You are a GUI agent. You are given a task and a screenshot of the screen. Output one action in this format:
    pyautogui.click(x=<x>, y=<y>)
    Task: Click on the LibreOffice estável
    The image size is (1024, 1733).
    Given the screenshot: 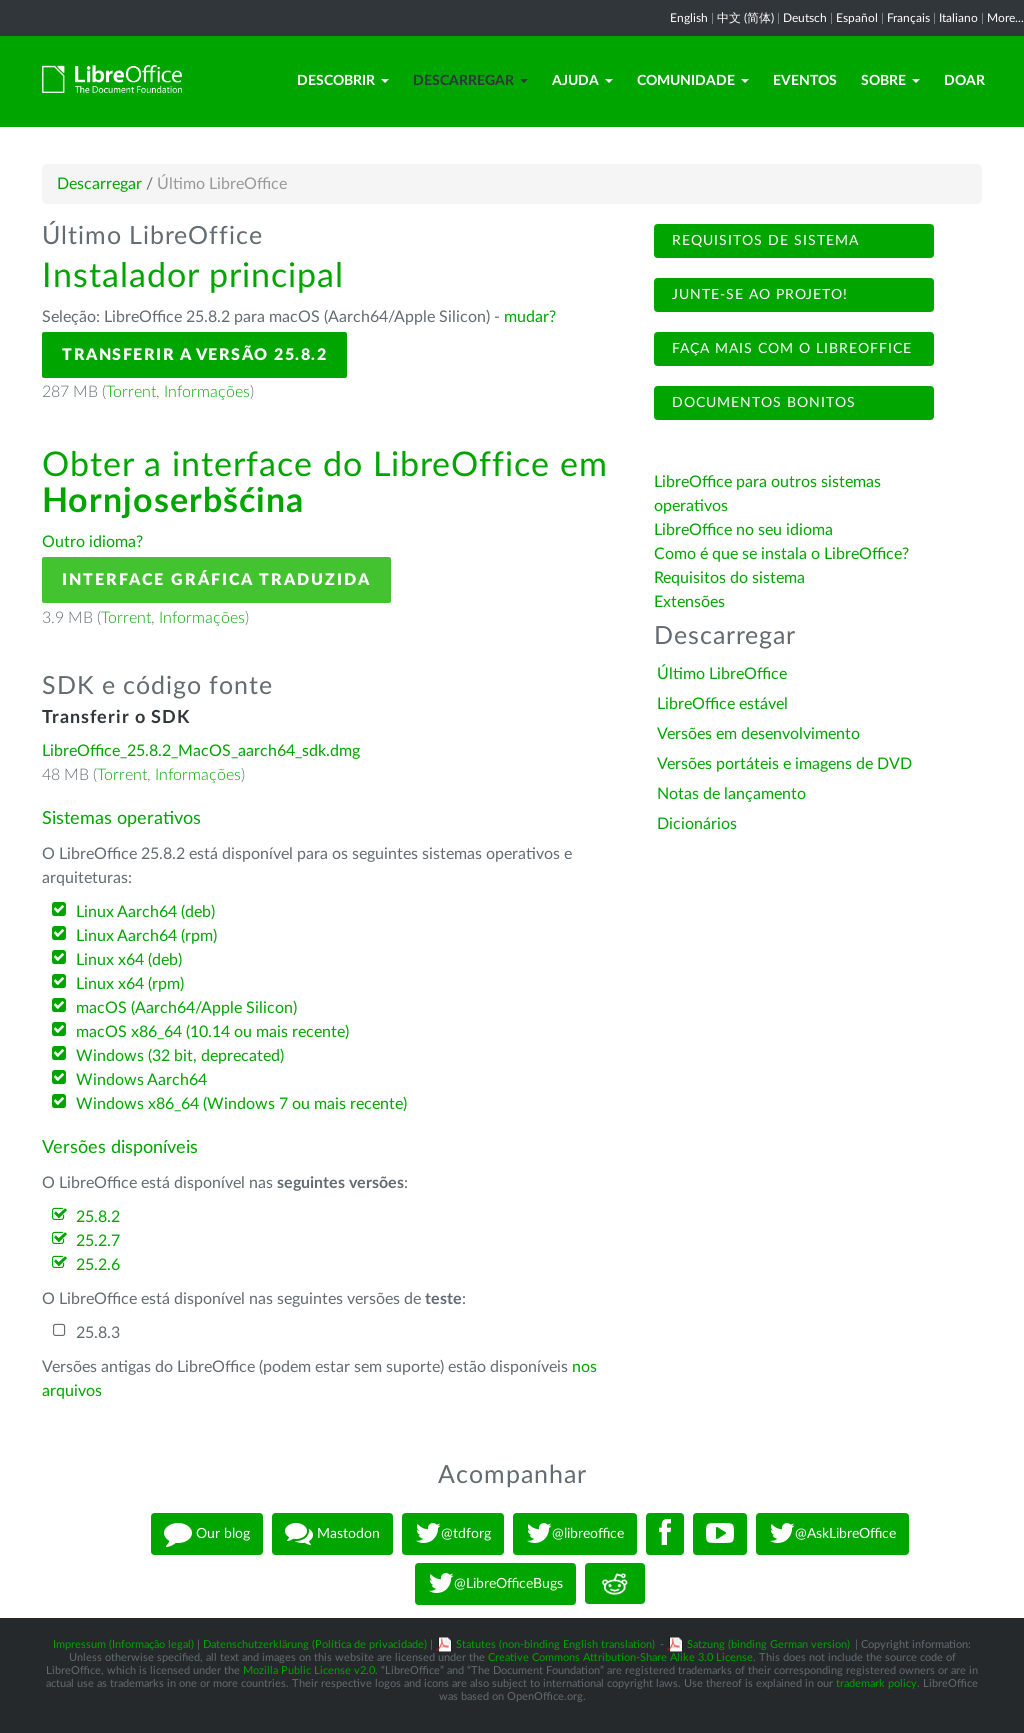 What is the action you would take?
    pyautogui.click(x=722, y=704)
    